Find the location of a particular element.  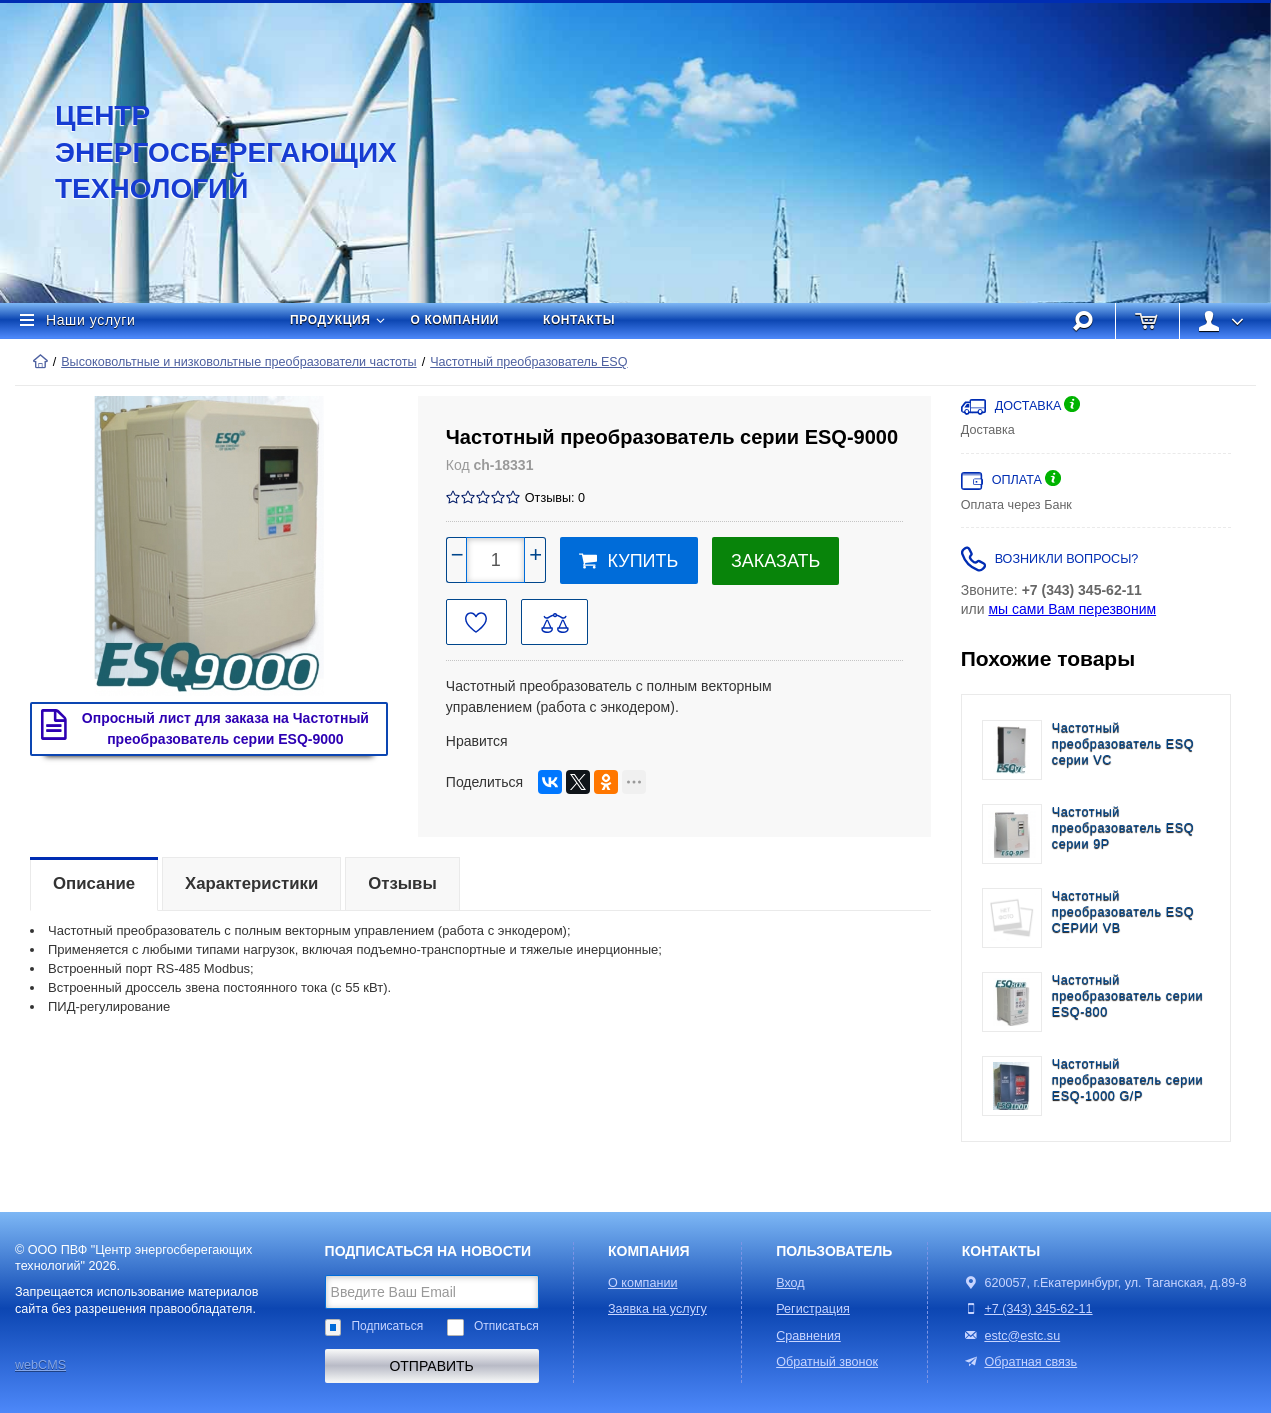

Частотный преобразователь ESQ cерии 9P is located at coordinates (1123, 828).